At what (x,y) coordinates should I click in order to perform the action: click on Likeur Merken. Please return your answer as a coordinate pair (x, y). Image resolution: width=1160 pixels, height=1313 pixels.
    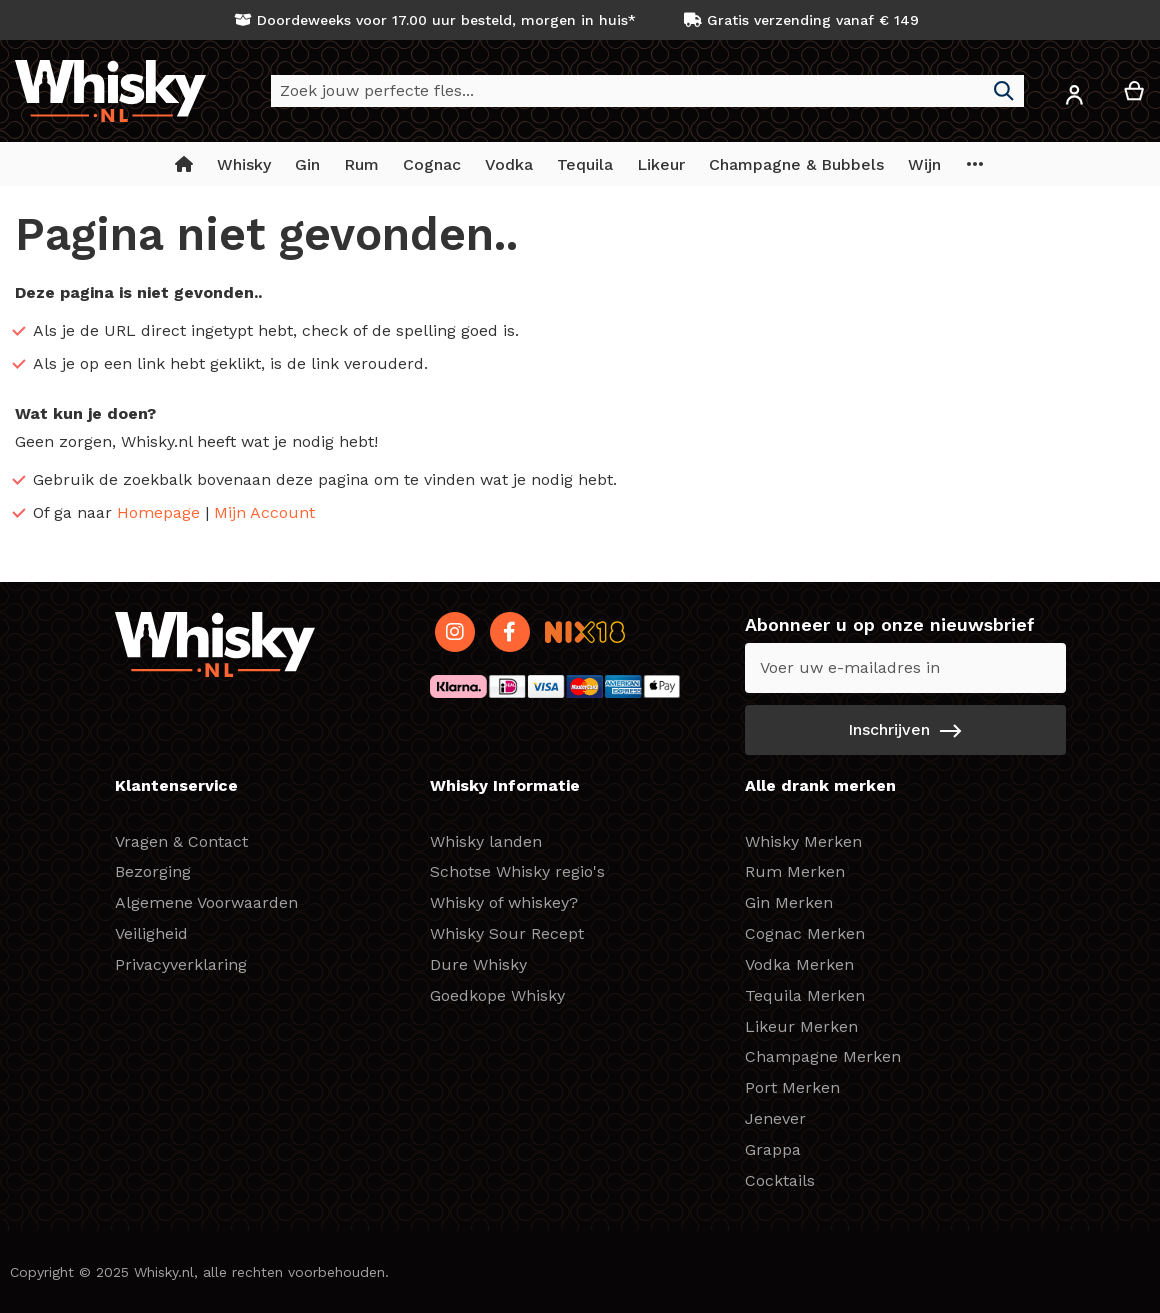
    Looking at the image, I should click on (801, 1026).